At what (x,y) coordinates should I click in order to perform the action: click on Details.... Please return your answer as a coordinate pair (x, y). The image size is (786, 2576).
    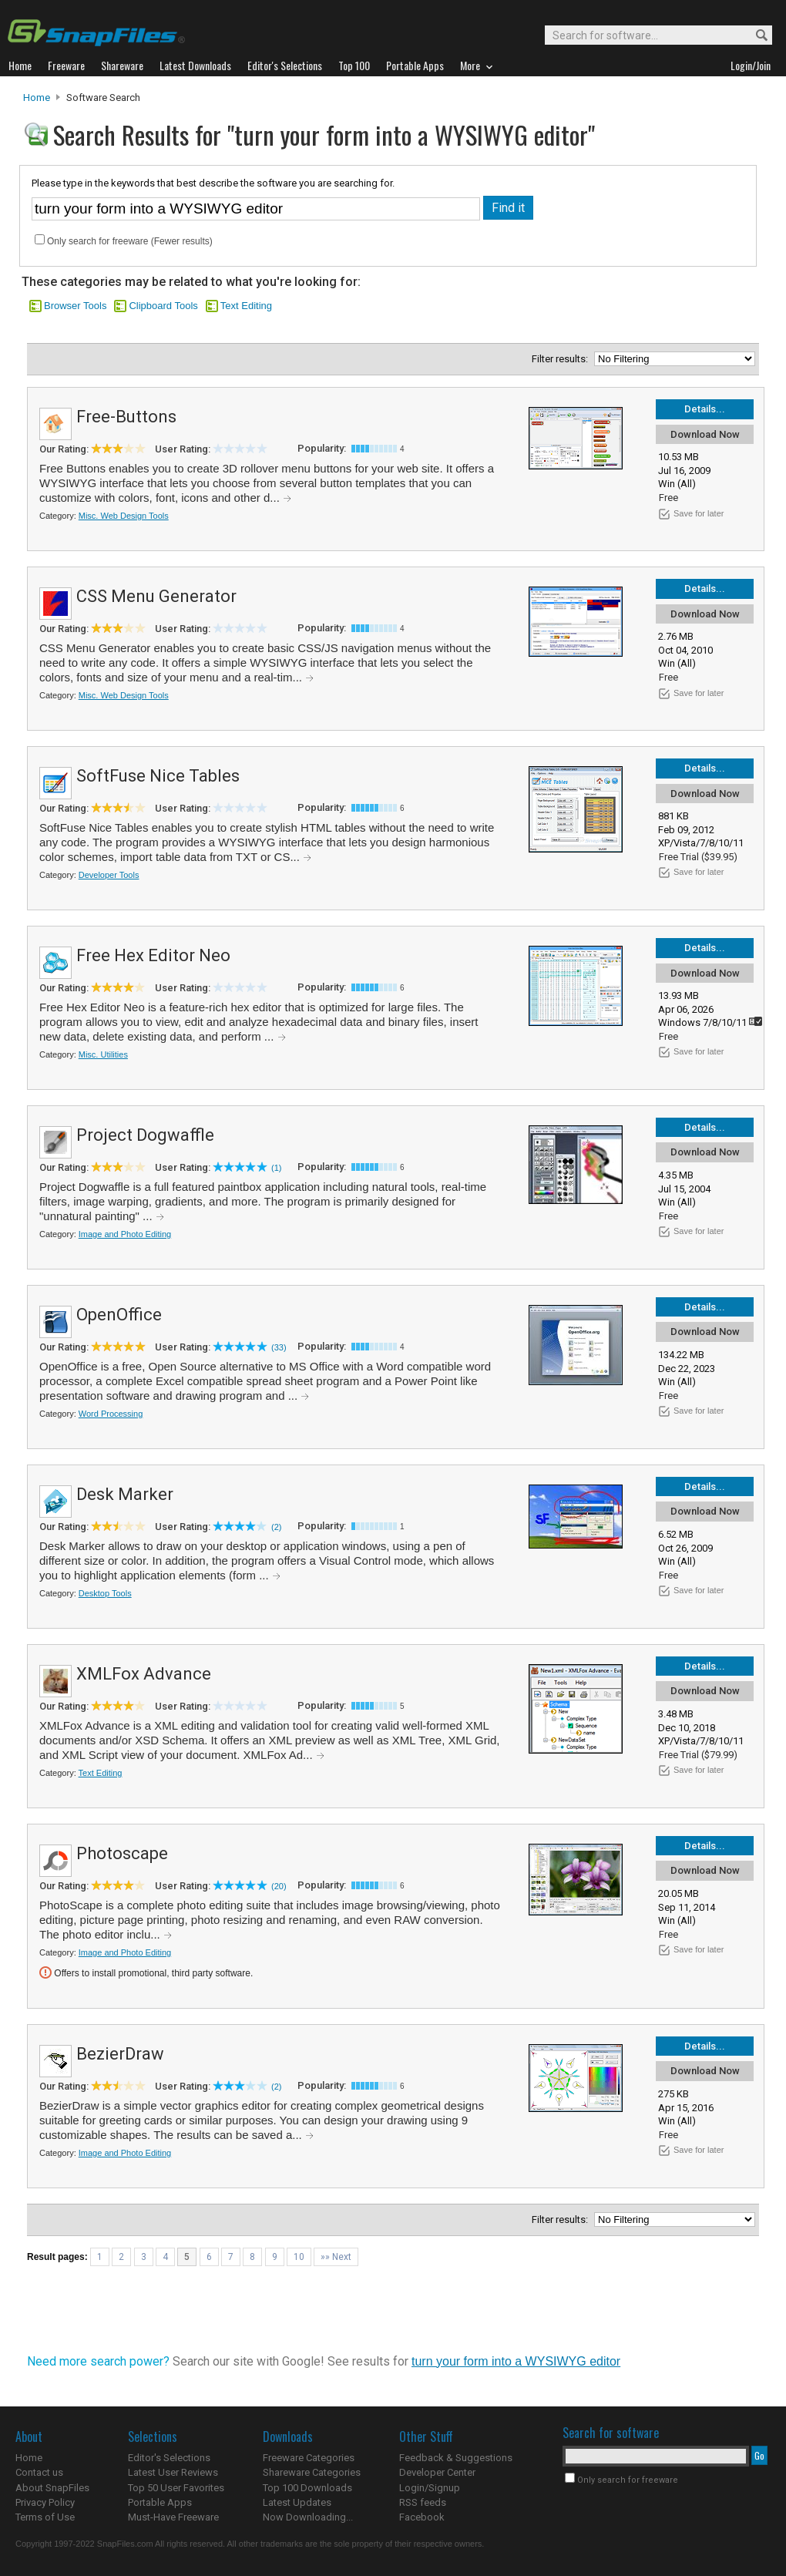
    Looking at the image, I should click on (704, 409).